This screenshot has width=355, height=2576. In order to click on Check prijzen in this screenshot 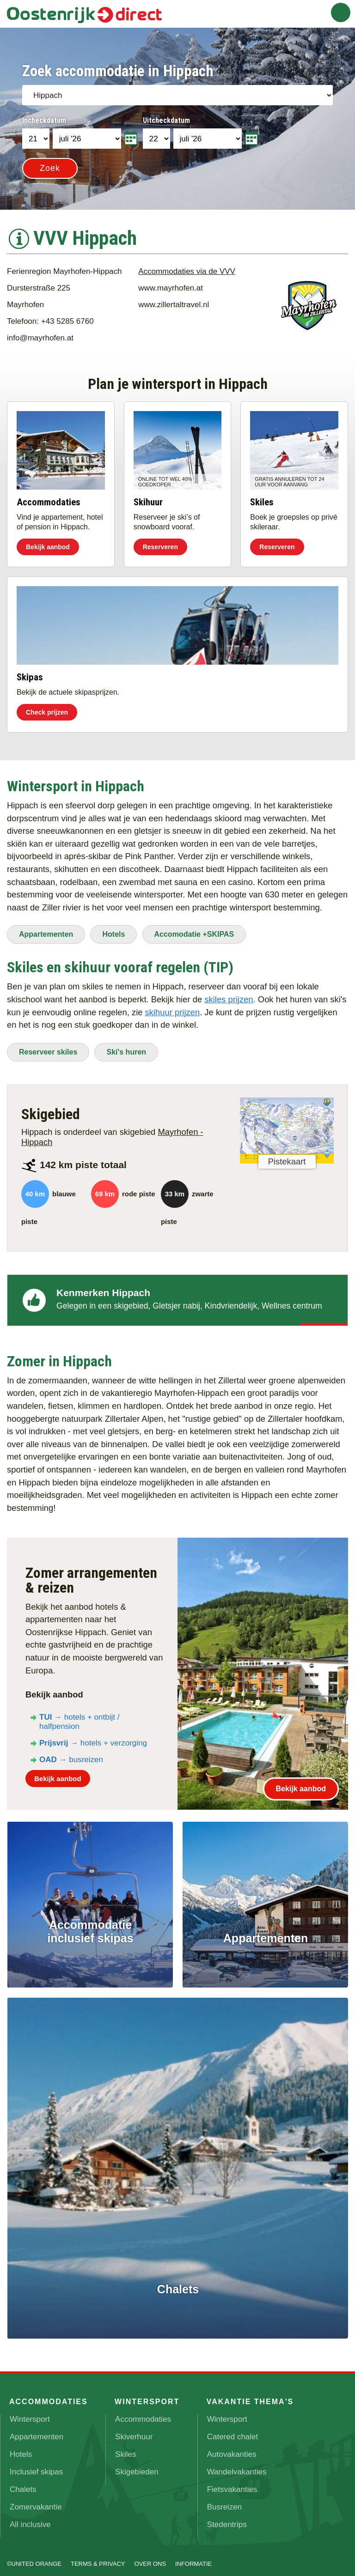, I will do `click(47, 706)`.